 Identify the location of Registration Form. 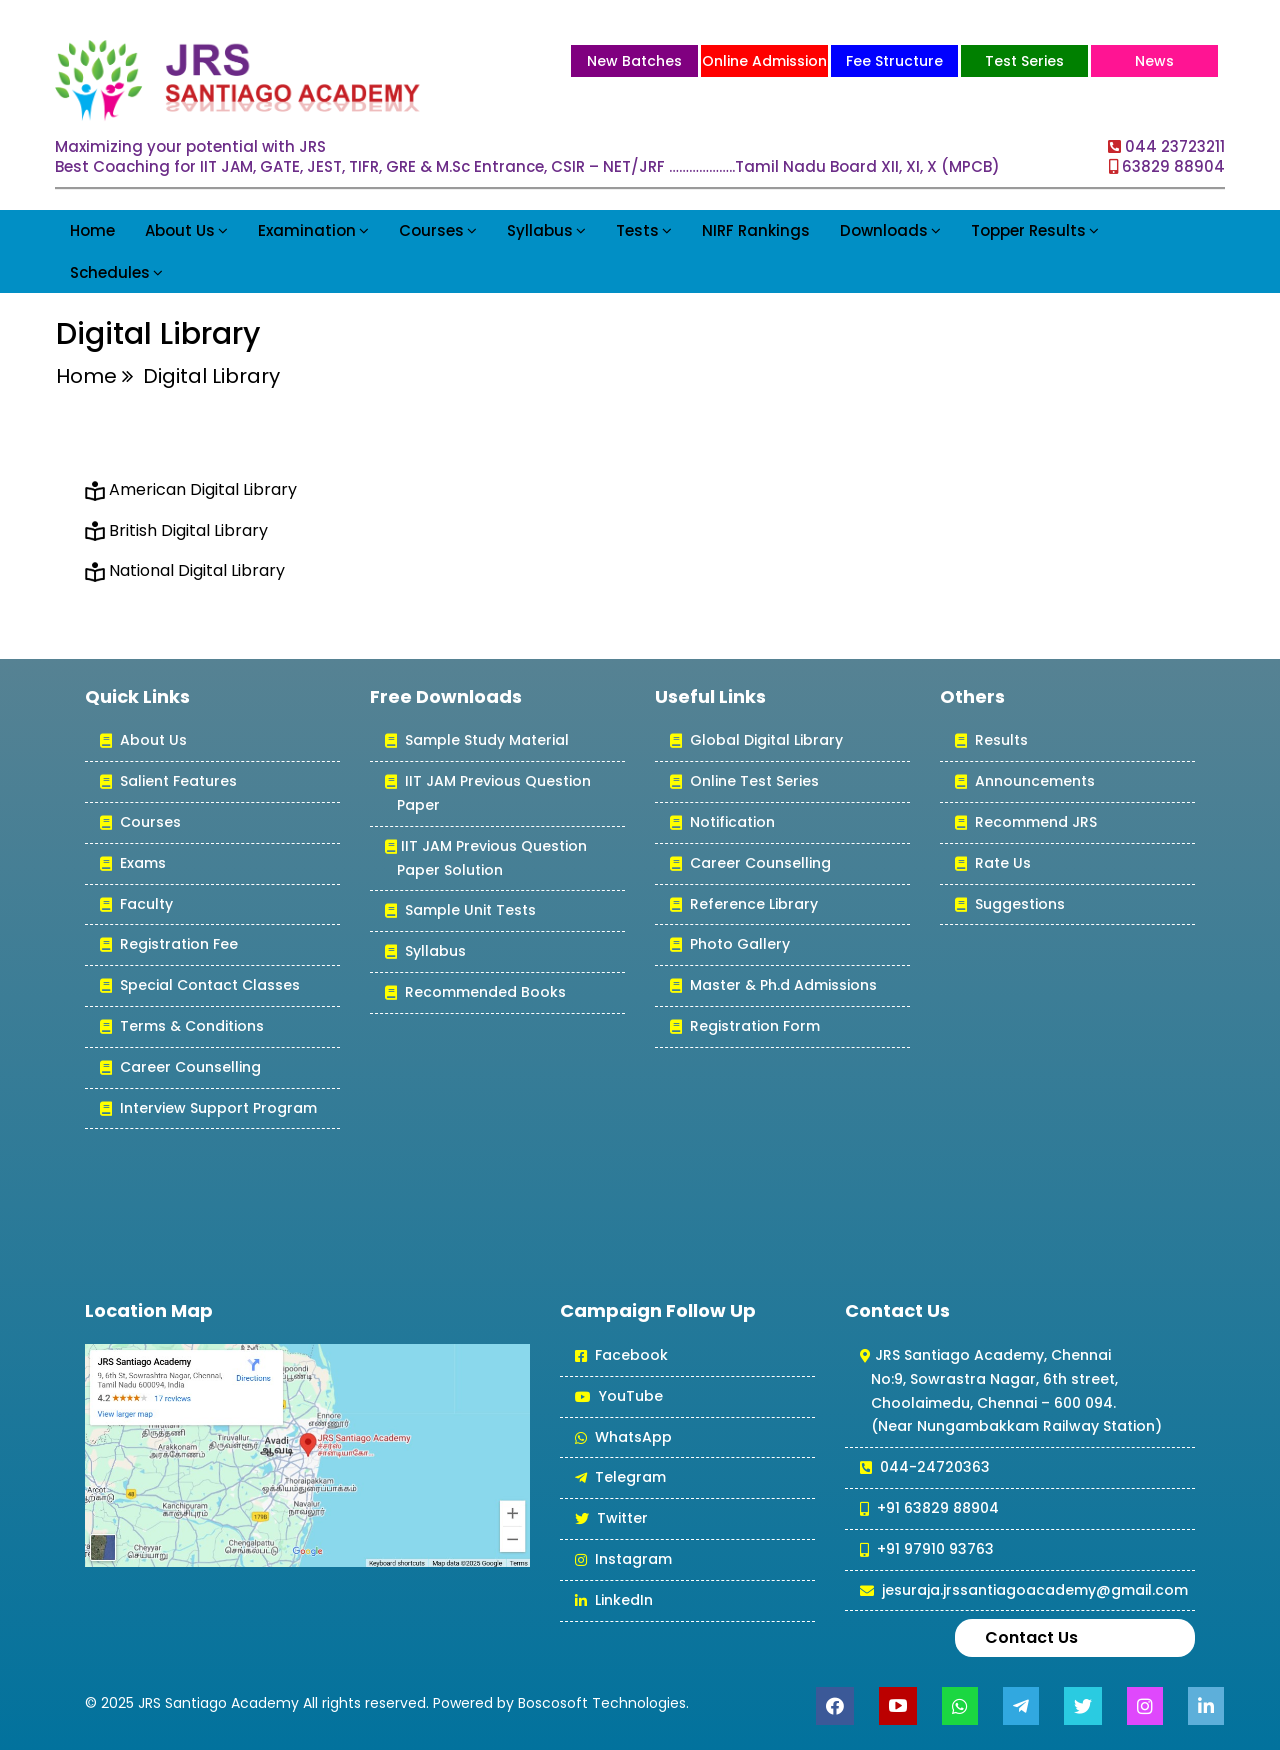
(745, 1027).